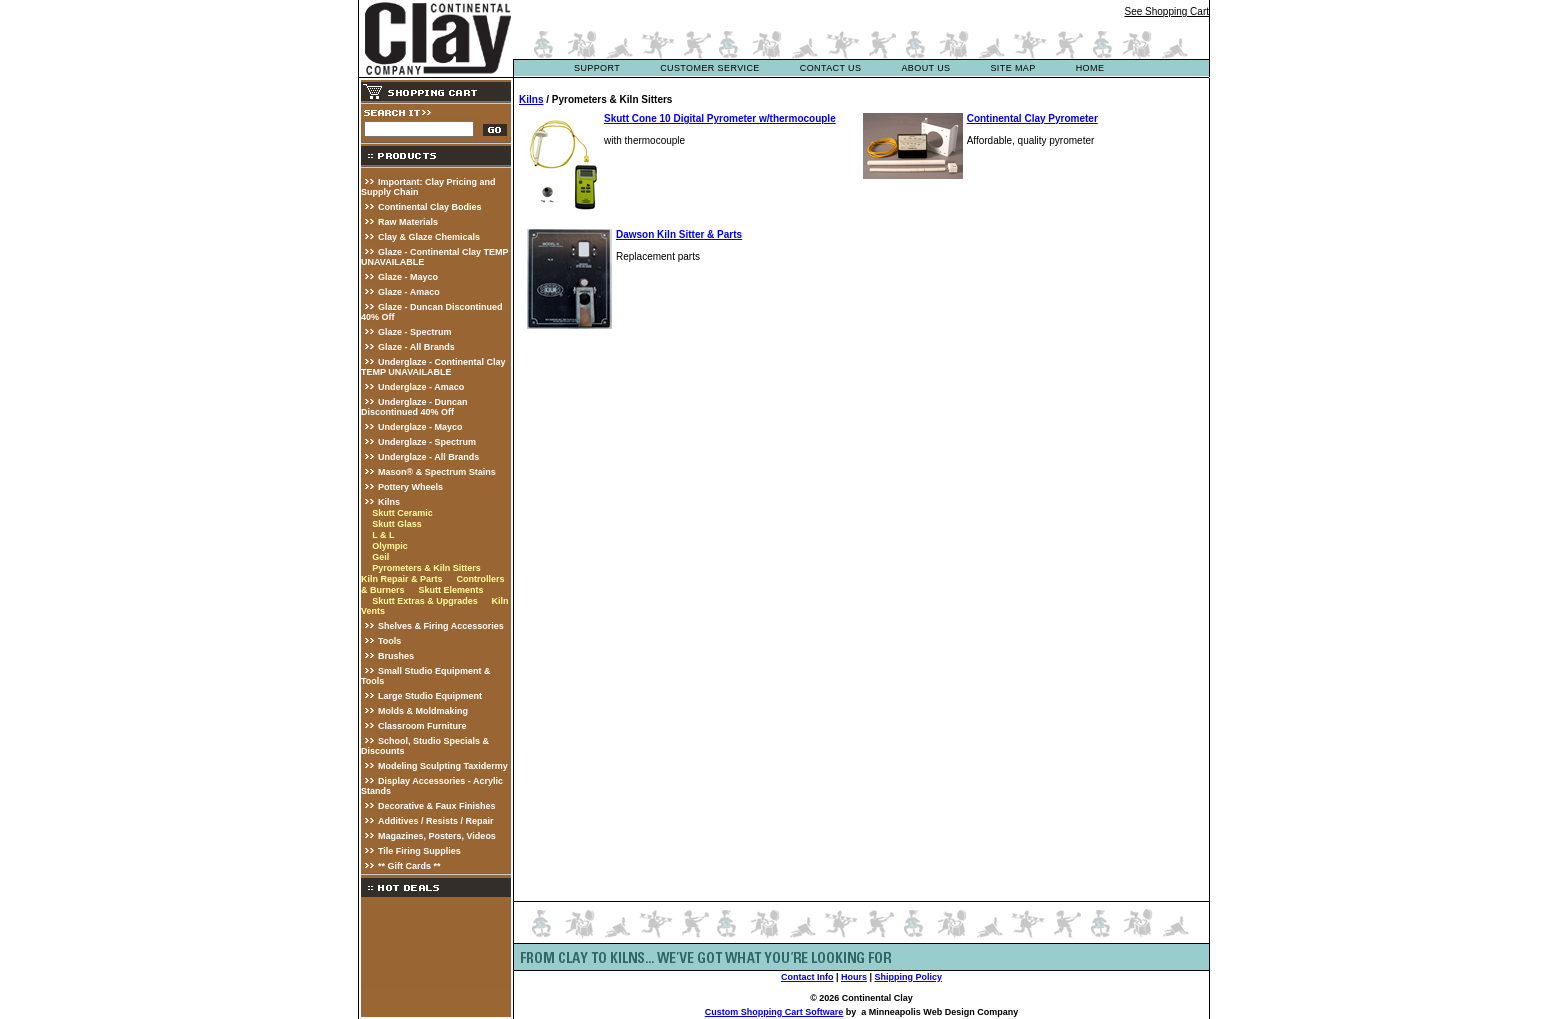 The width and height of the screenshot is (1568, 1019). Describe the element at coordinates (414, 407) in the screenshot. I see `Underglaze - Duncan Discontinued 40% Off` at that location.